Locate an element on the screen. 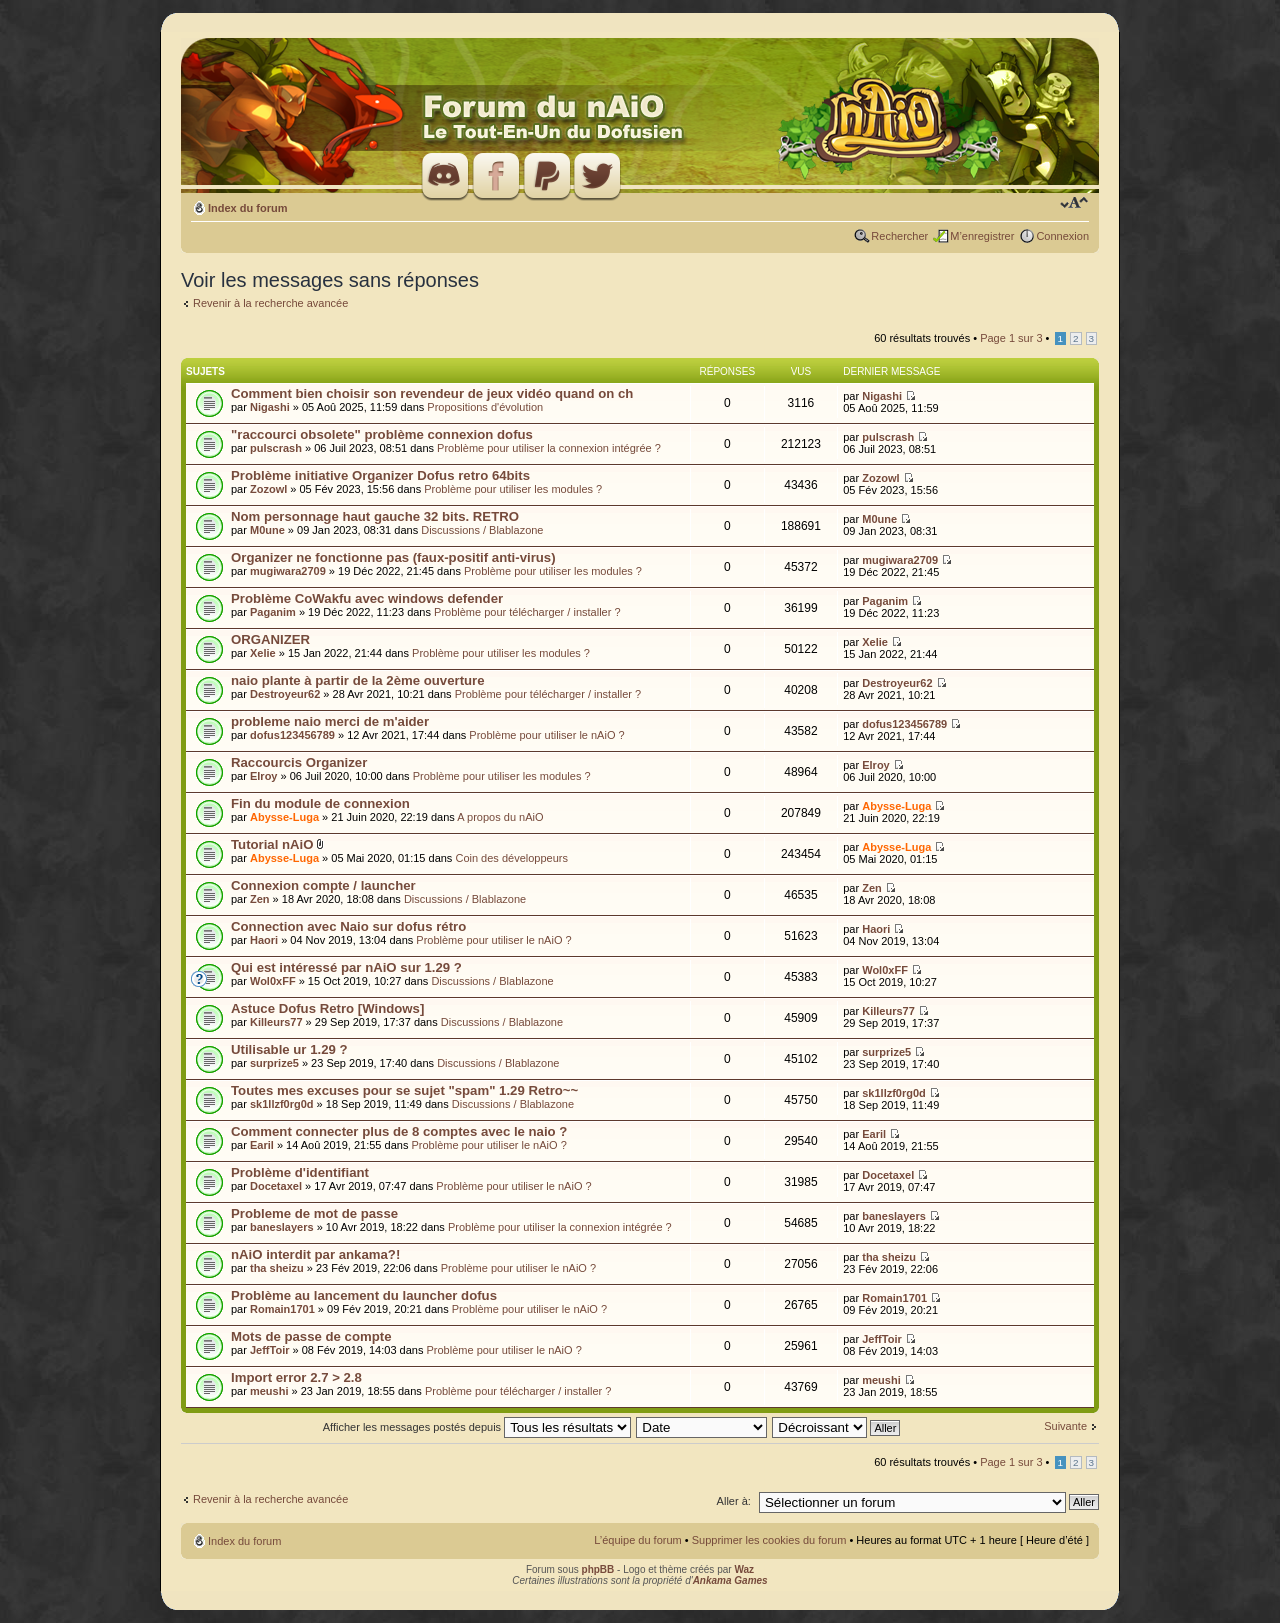 The image size is (1280, 1623). Zozowl is located at coordinates (268, 489).